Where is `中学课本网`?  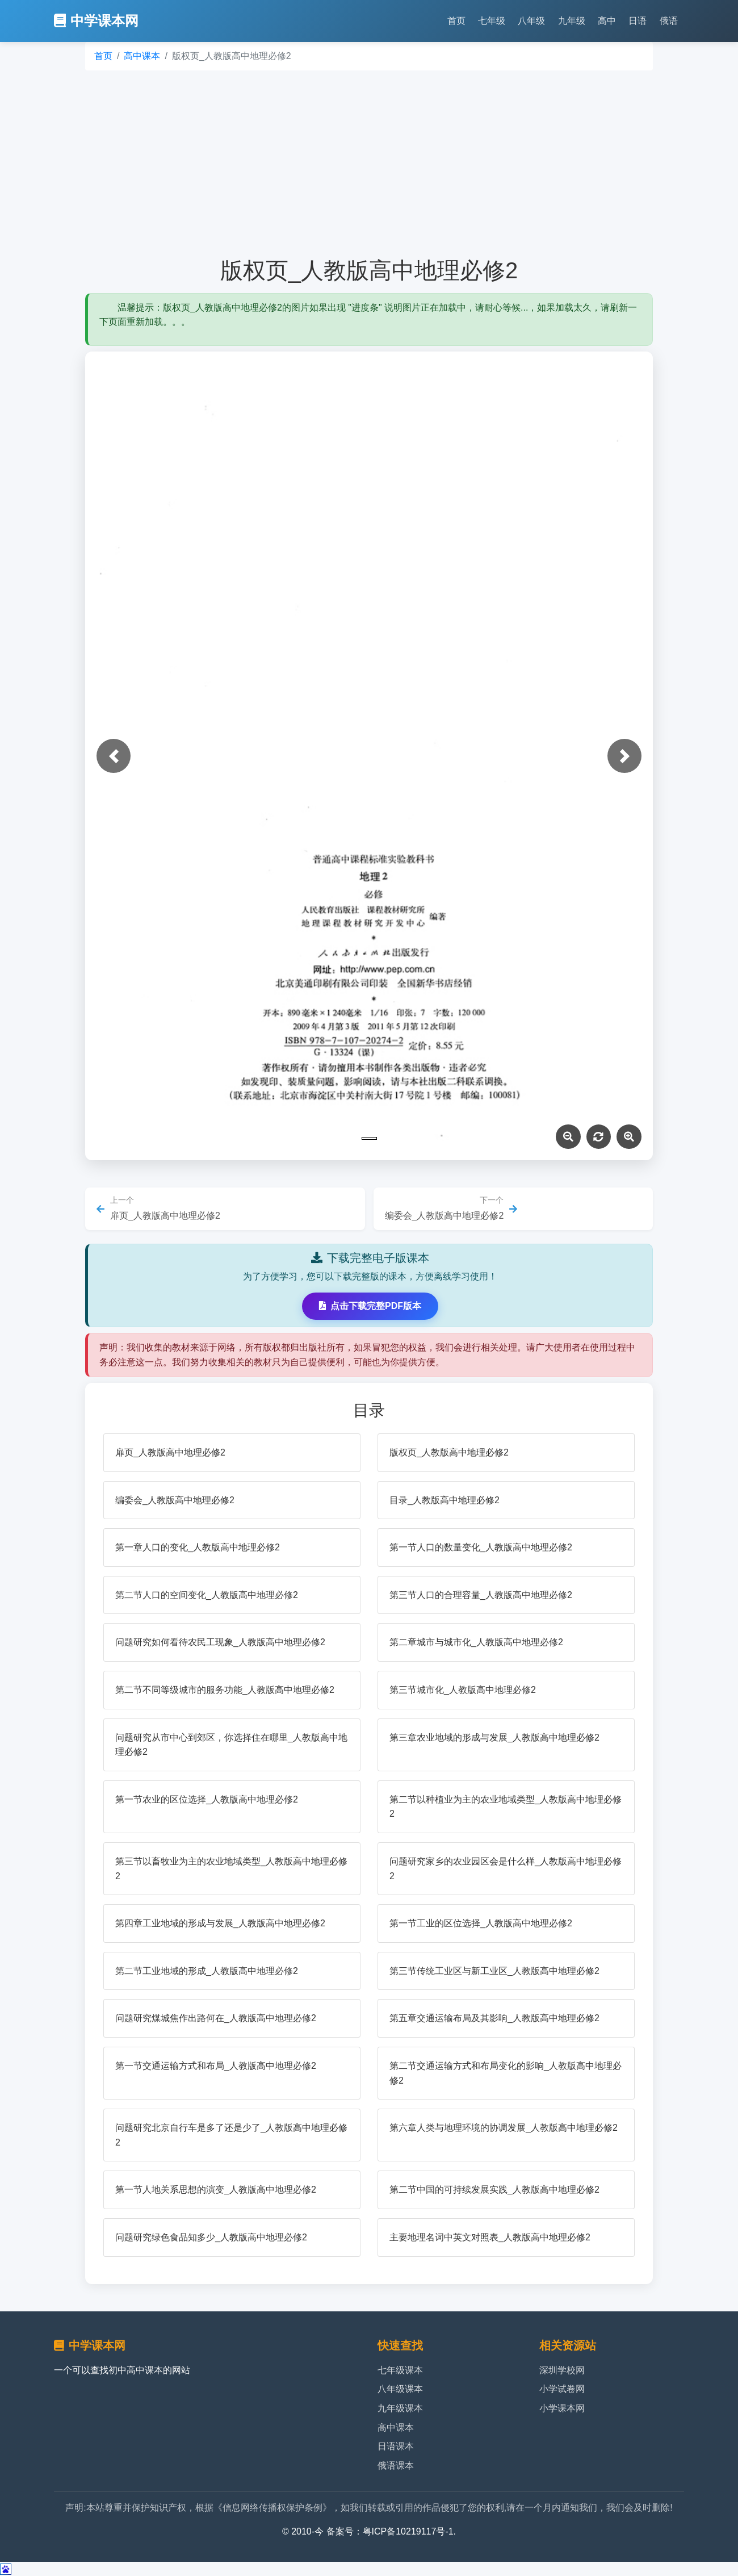
中学课本网 is located at coordinates (96, 20).